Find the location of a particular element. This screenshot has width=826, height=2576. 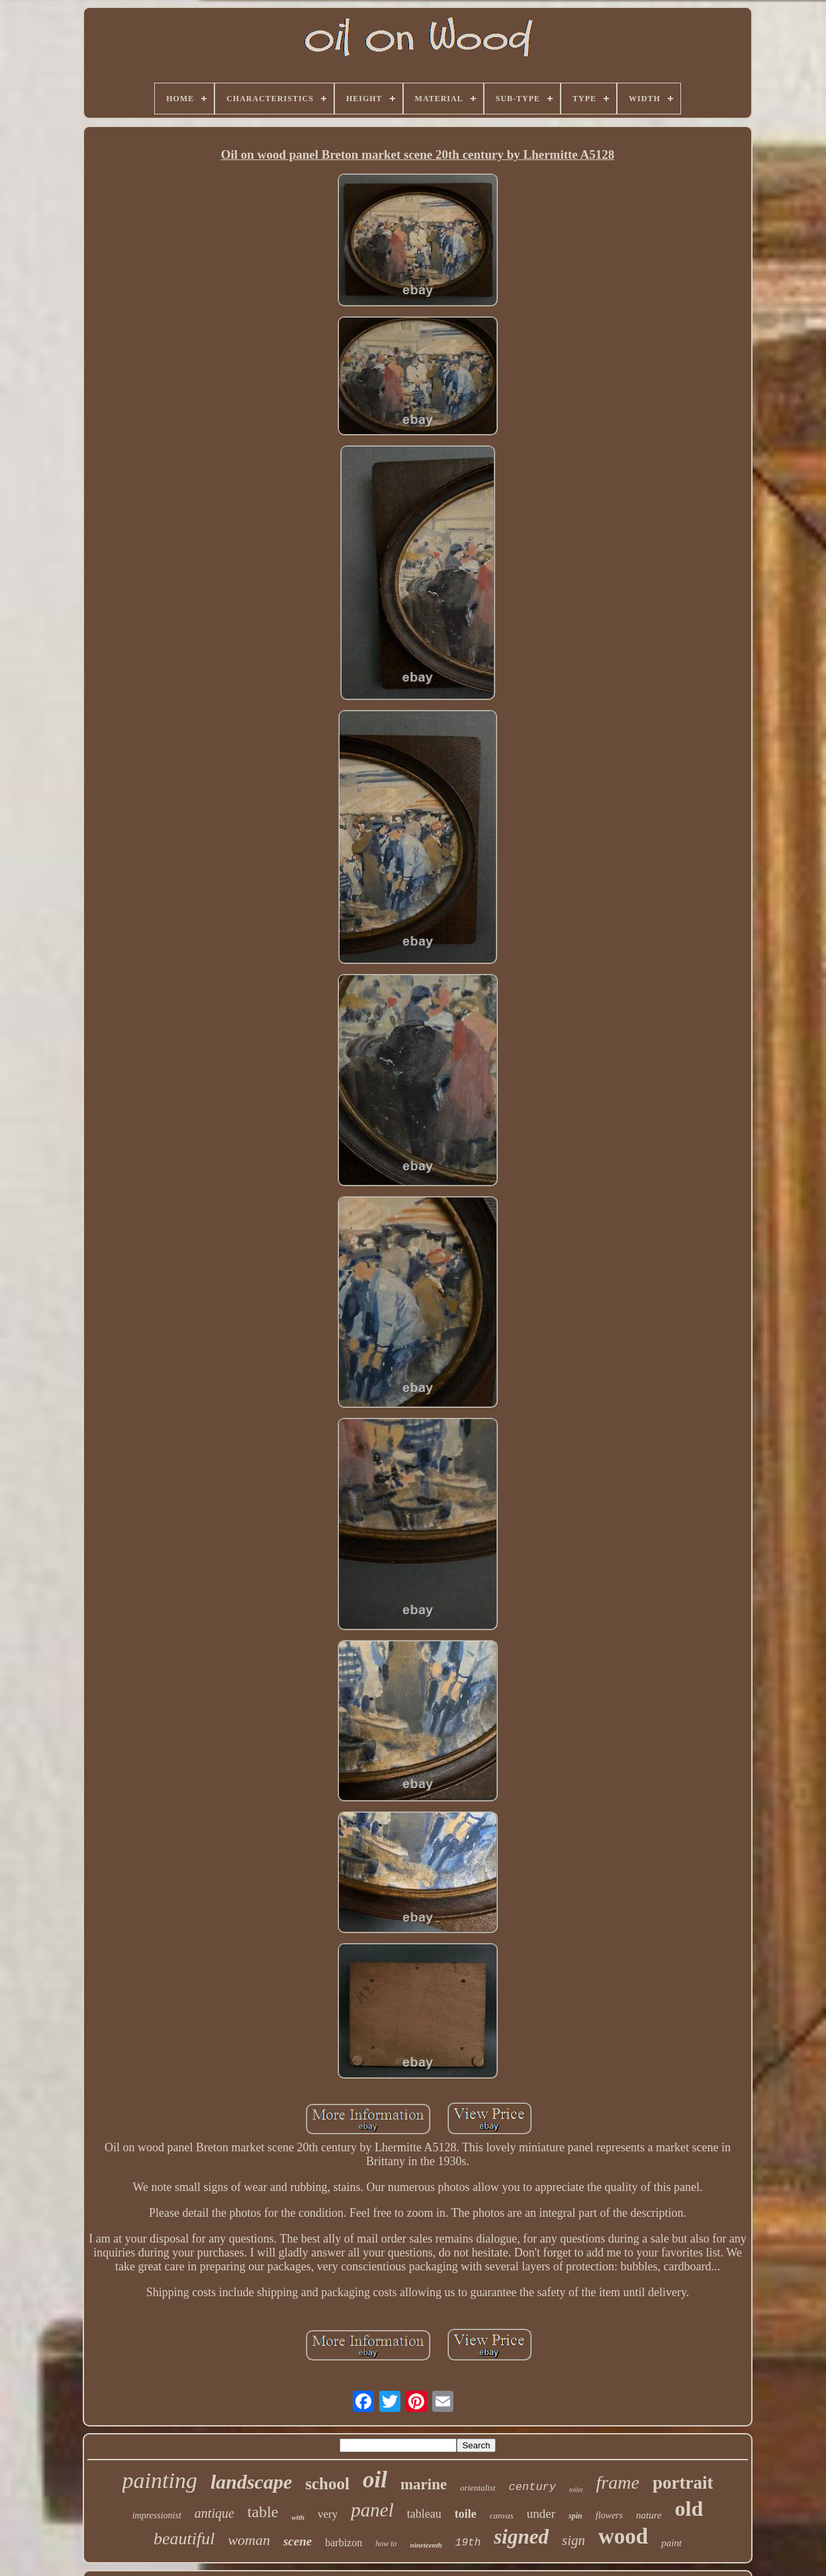

toilet is located at coordinates (576, 2489).